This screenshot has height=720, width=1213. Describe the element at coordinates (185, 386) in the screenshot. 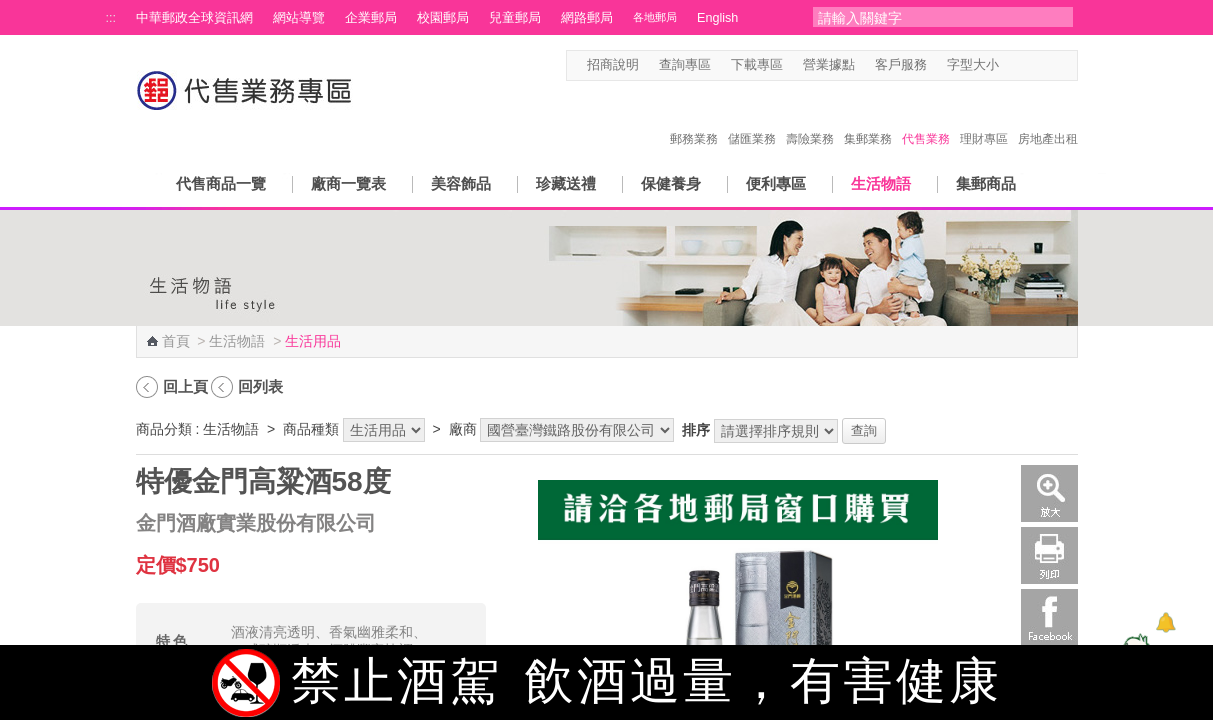

I see `回上頁` at that location.